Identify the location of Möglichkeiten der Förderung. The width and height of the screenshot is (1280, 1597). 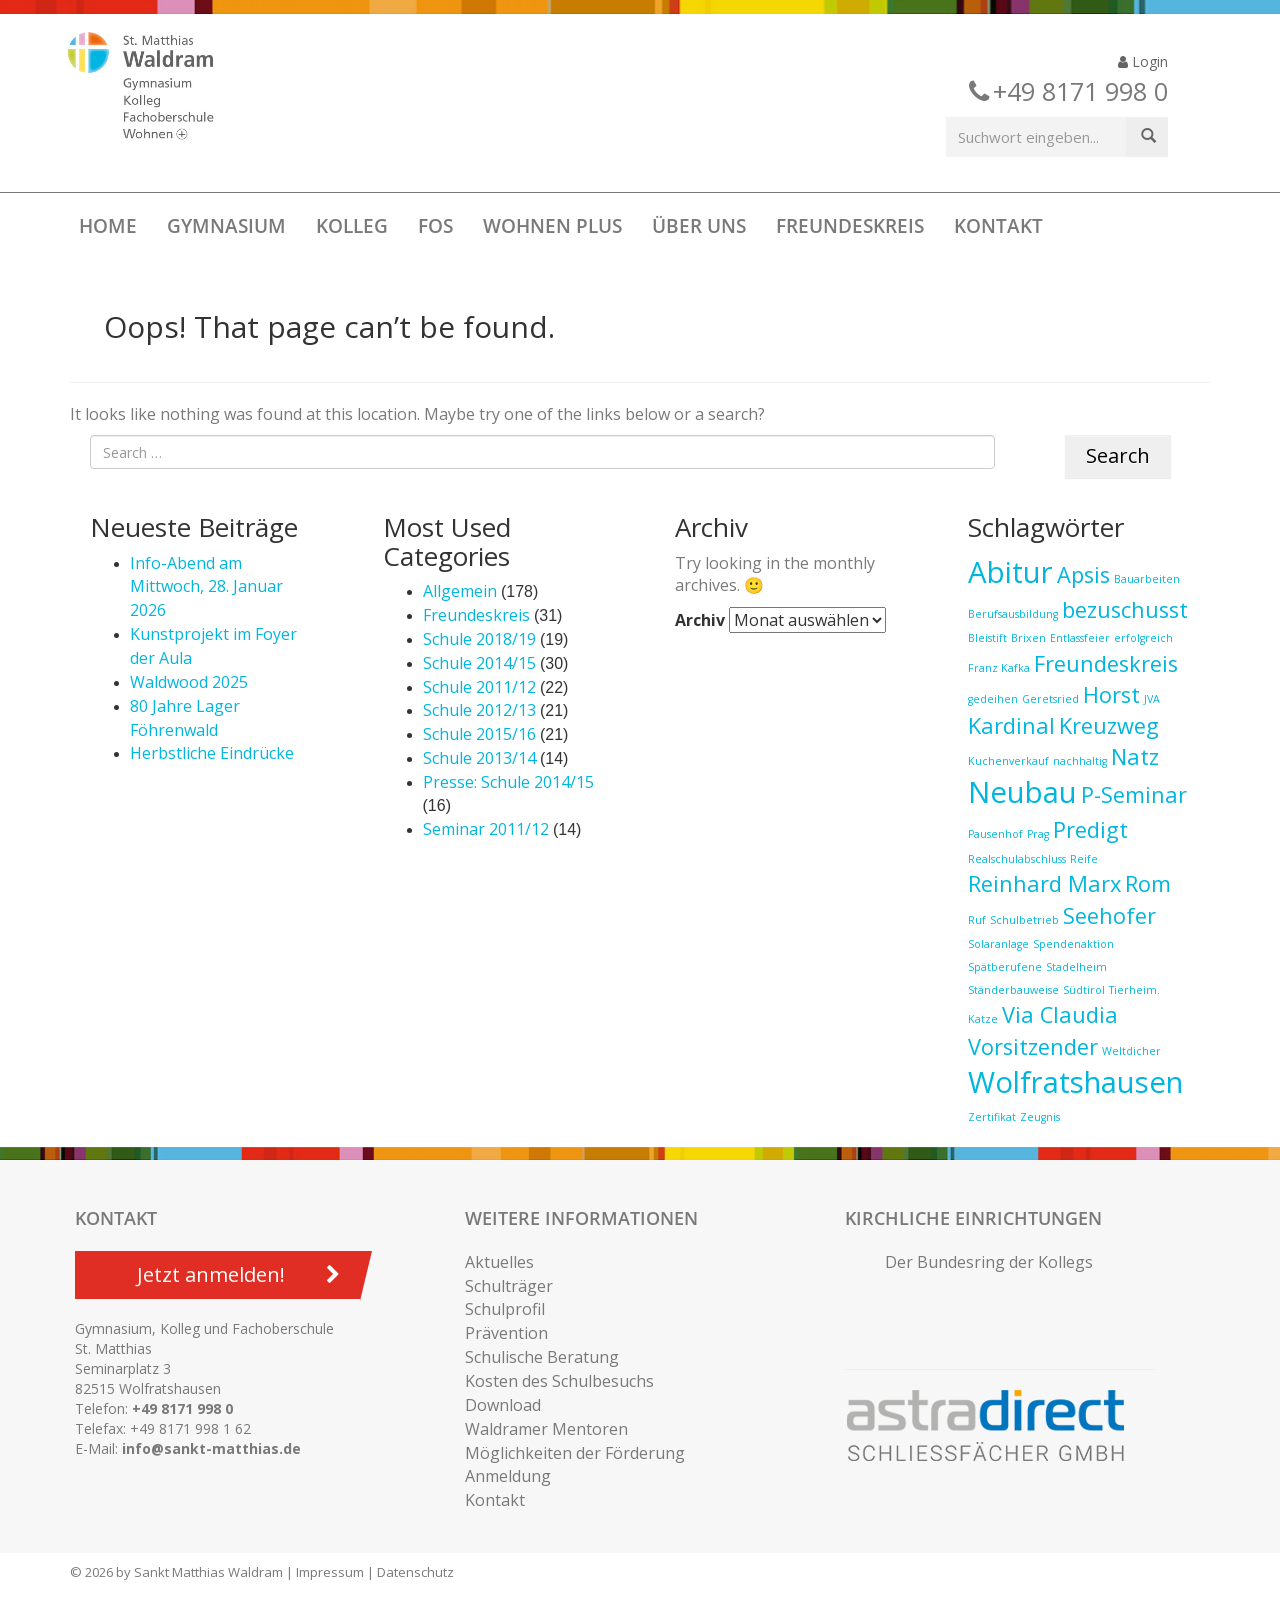
(575, 1453).